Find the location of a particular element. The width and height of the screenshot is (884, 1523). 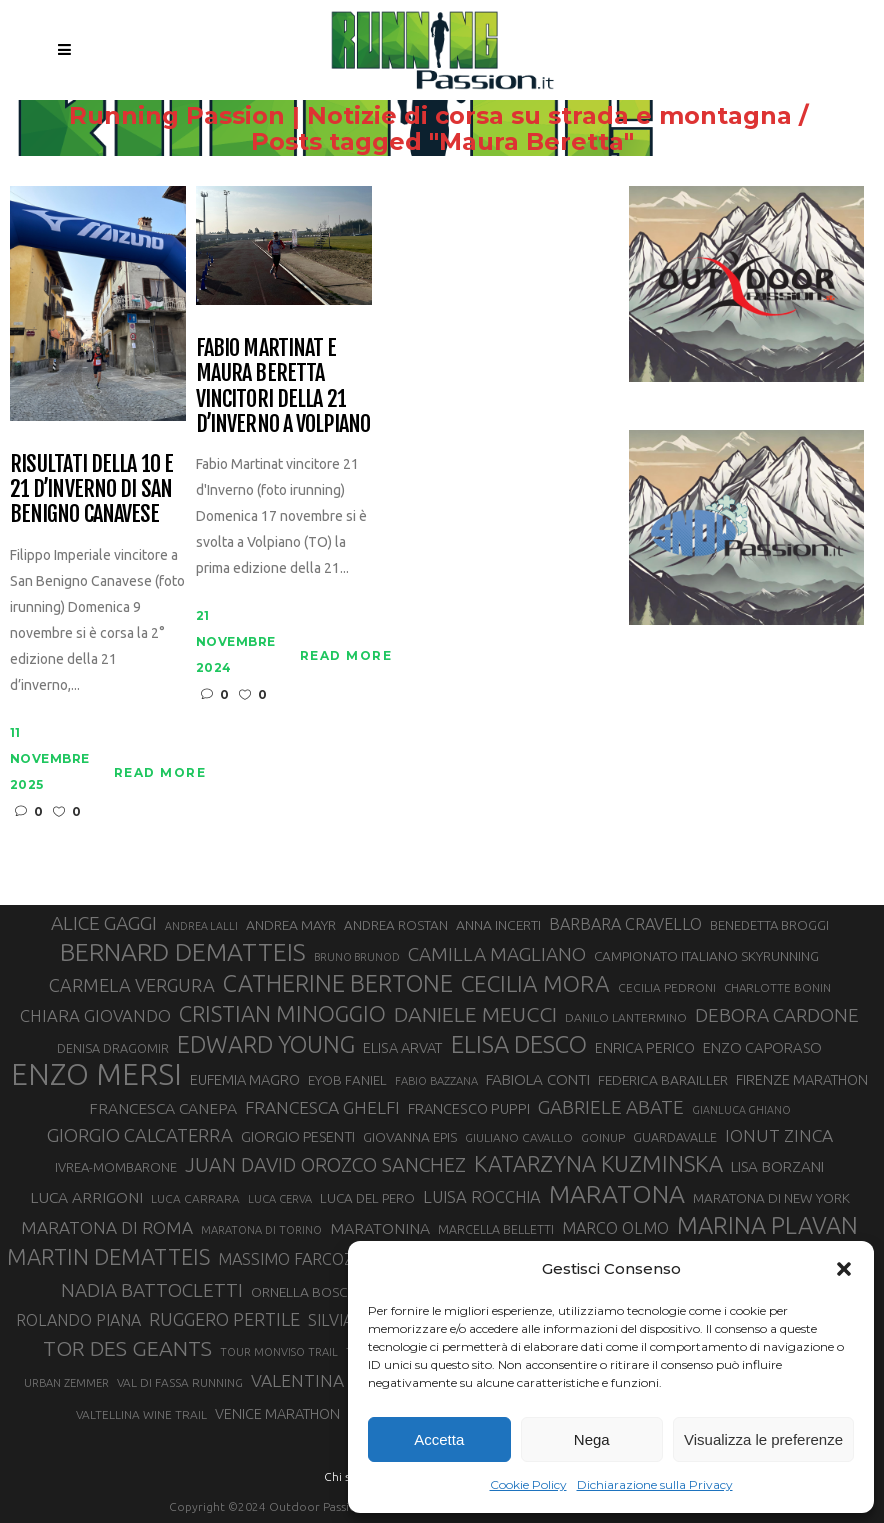

Dichiarazione sulla Privacy is located at coordinates (655, 1484).